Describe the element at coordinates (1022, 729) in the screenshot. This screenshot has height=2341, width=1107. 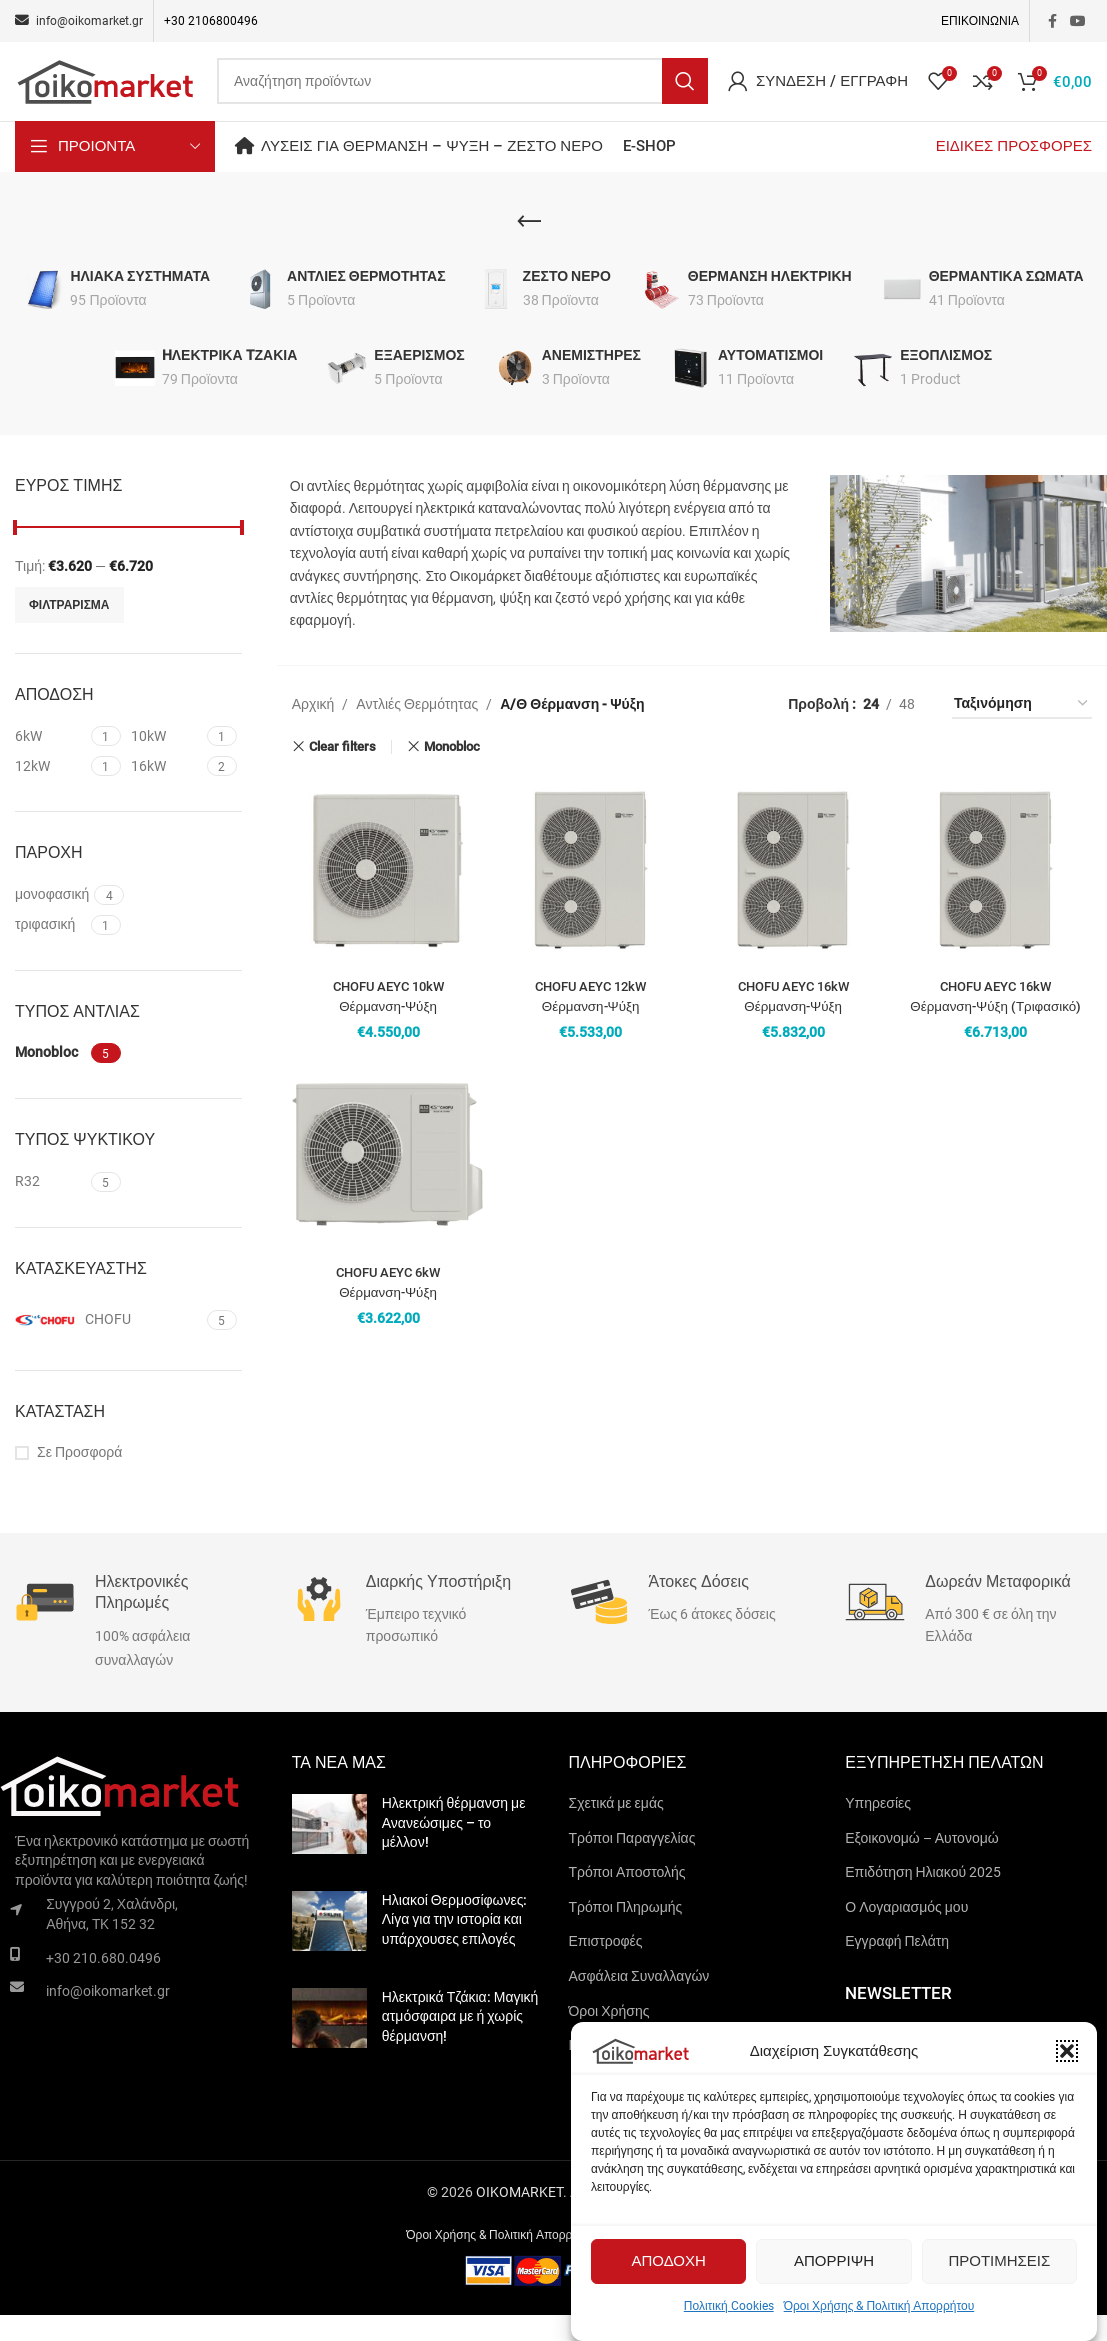
I see `[Παραγγελία καταστήματος]` at that location.